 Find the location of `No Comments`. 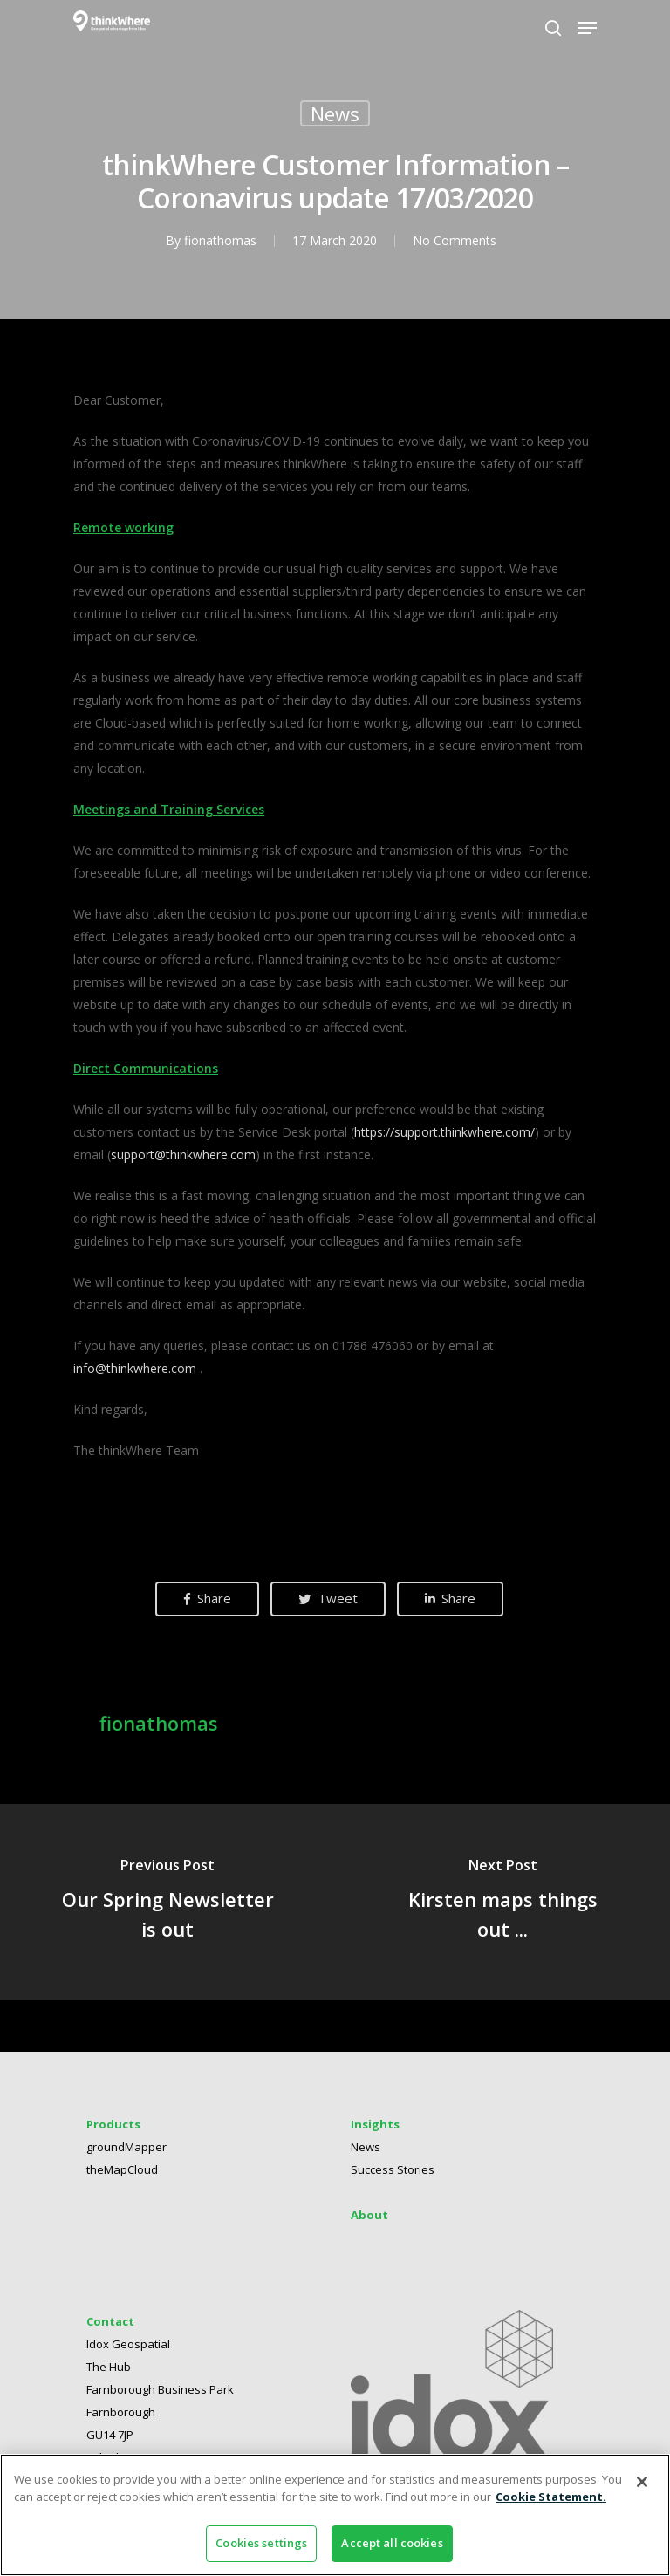

No Comments is located at coordinates (454, 240).